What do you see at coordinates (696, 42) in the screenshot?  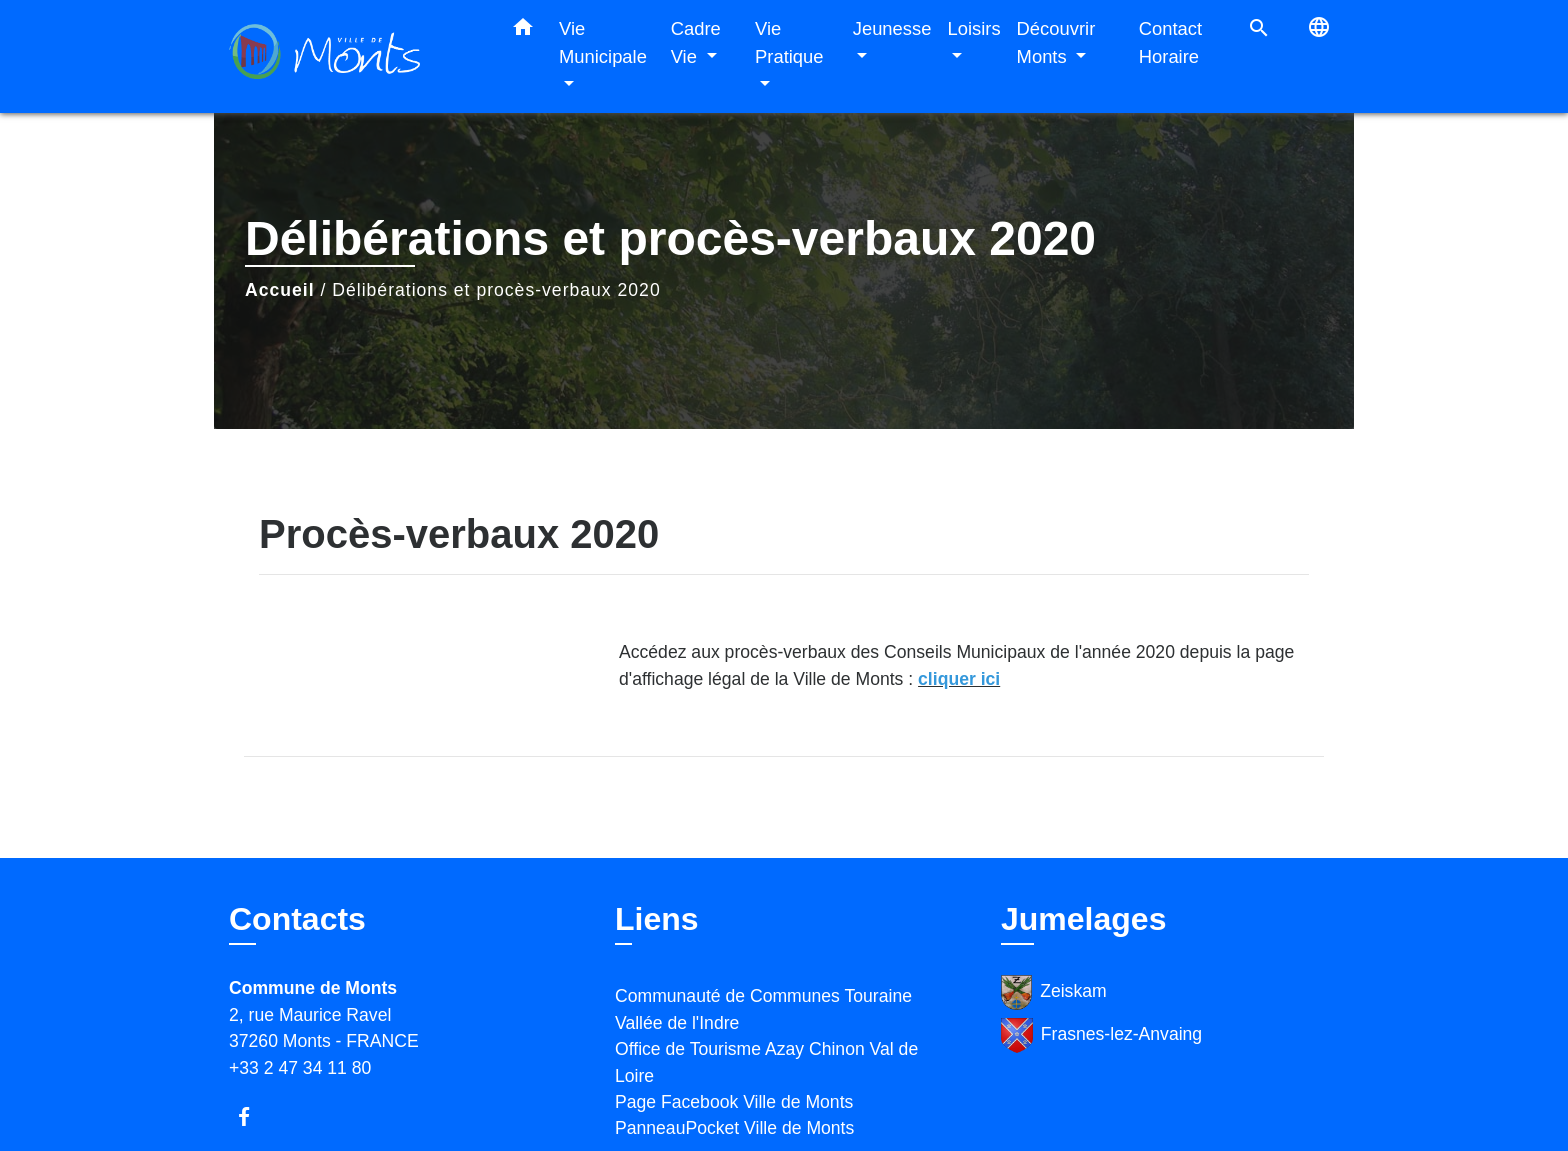 I see `Cadre Vie [button]` at bounding box center [696, 42].